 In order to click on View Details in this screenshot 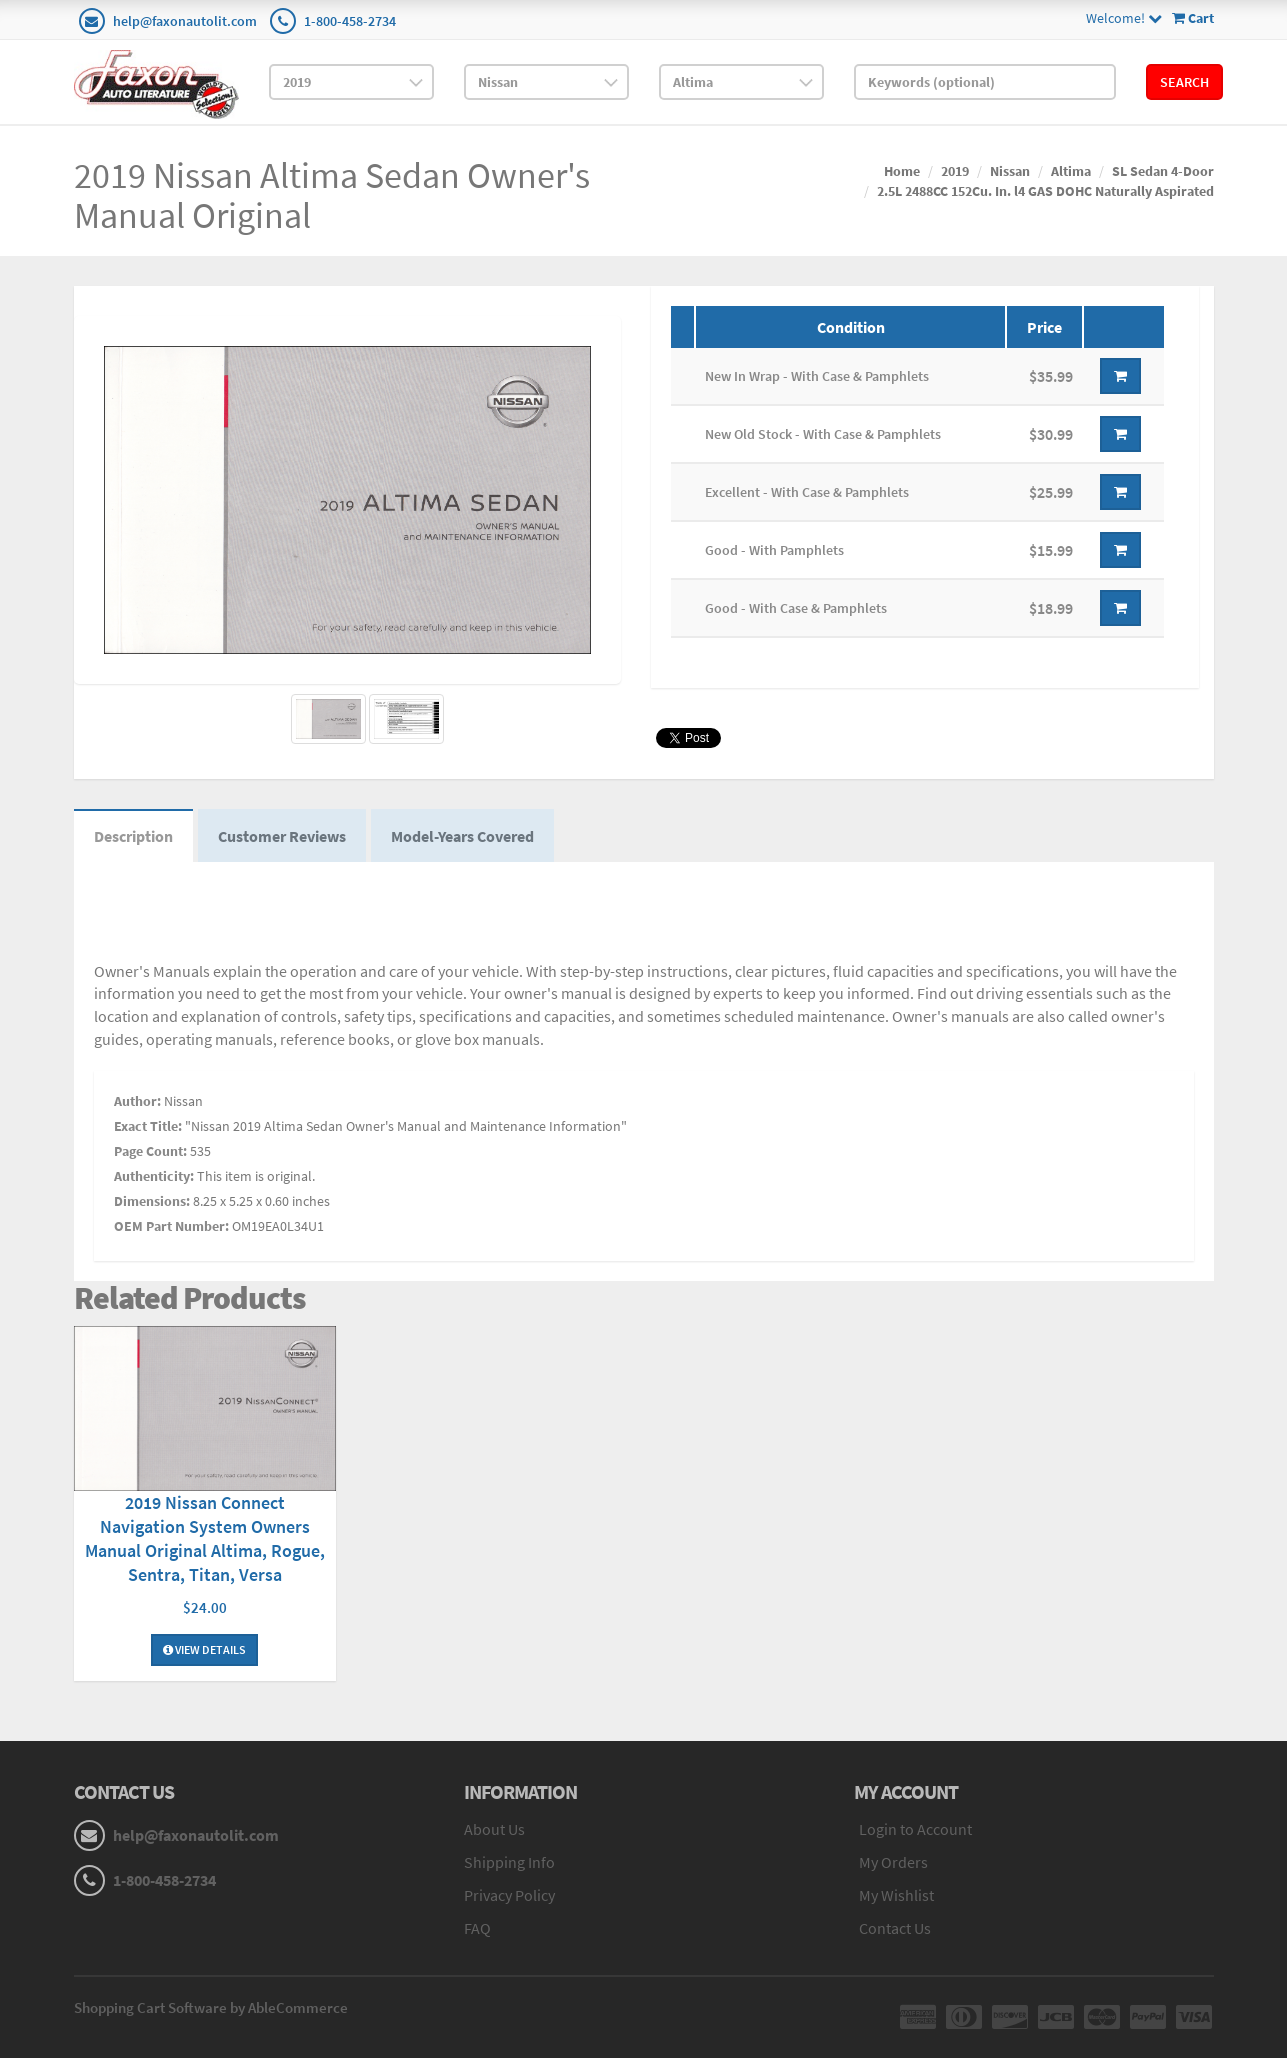, I will do `click(204, 1649)`.